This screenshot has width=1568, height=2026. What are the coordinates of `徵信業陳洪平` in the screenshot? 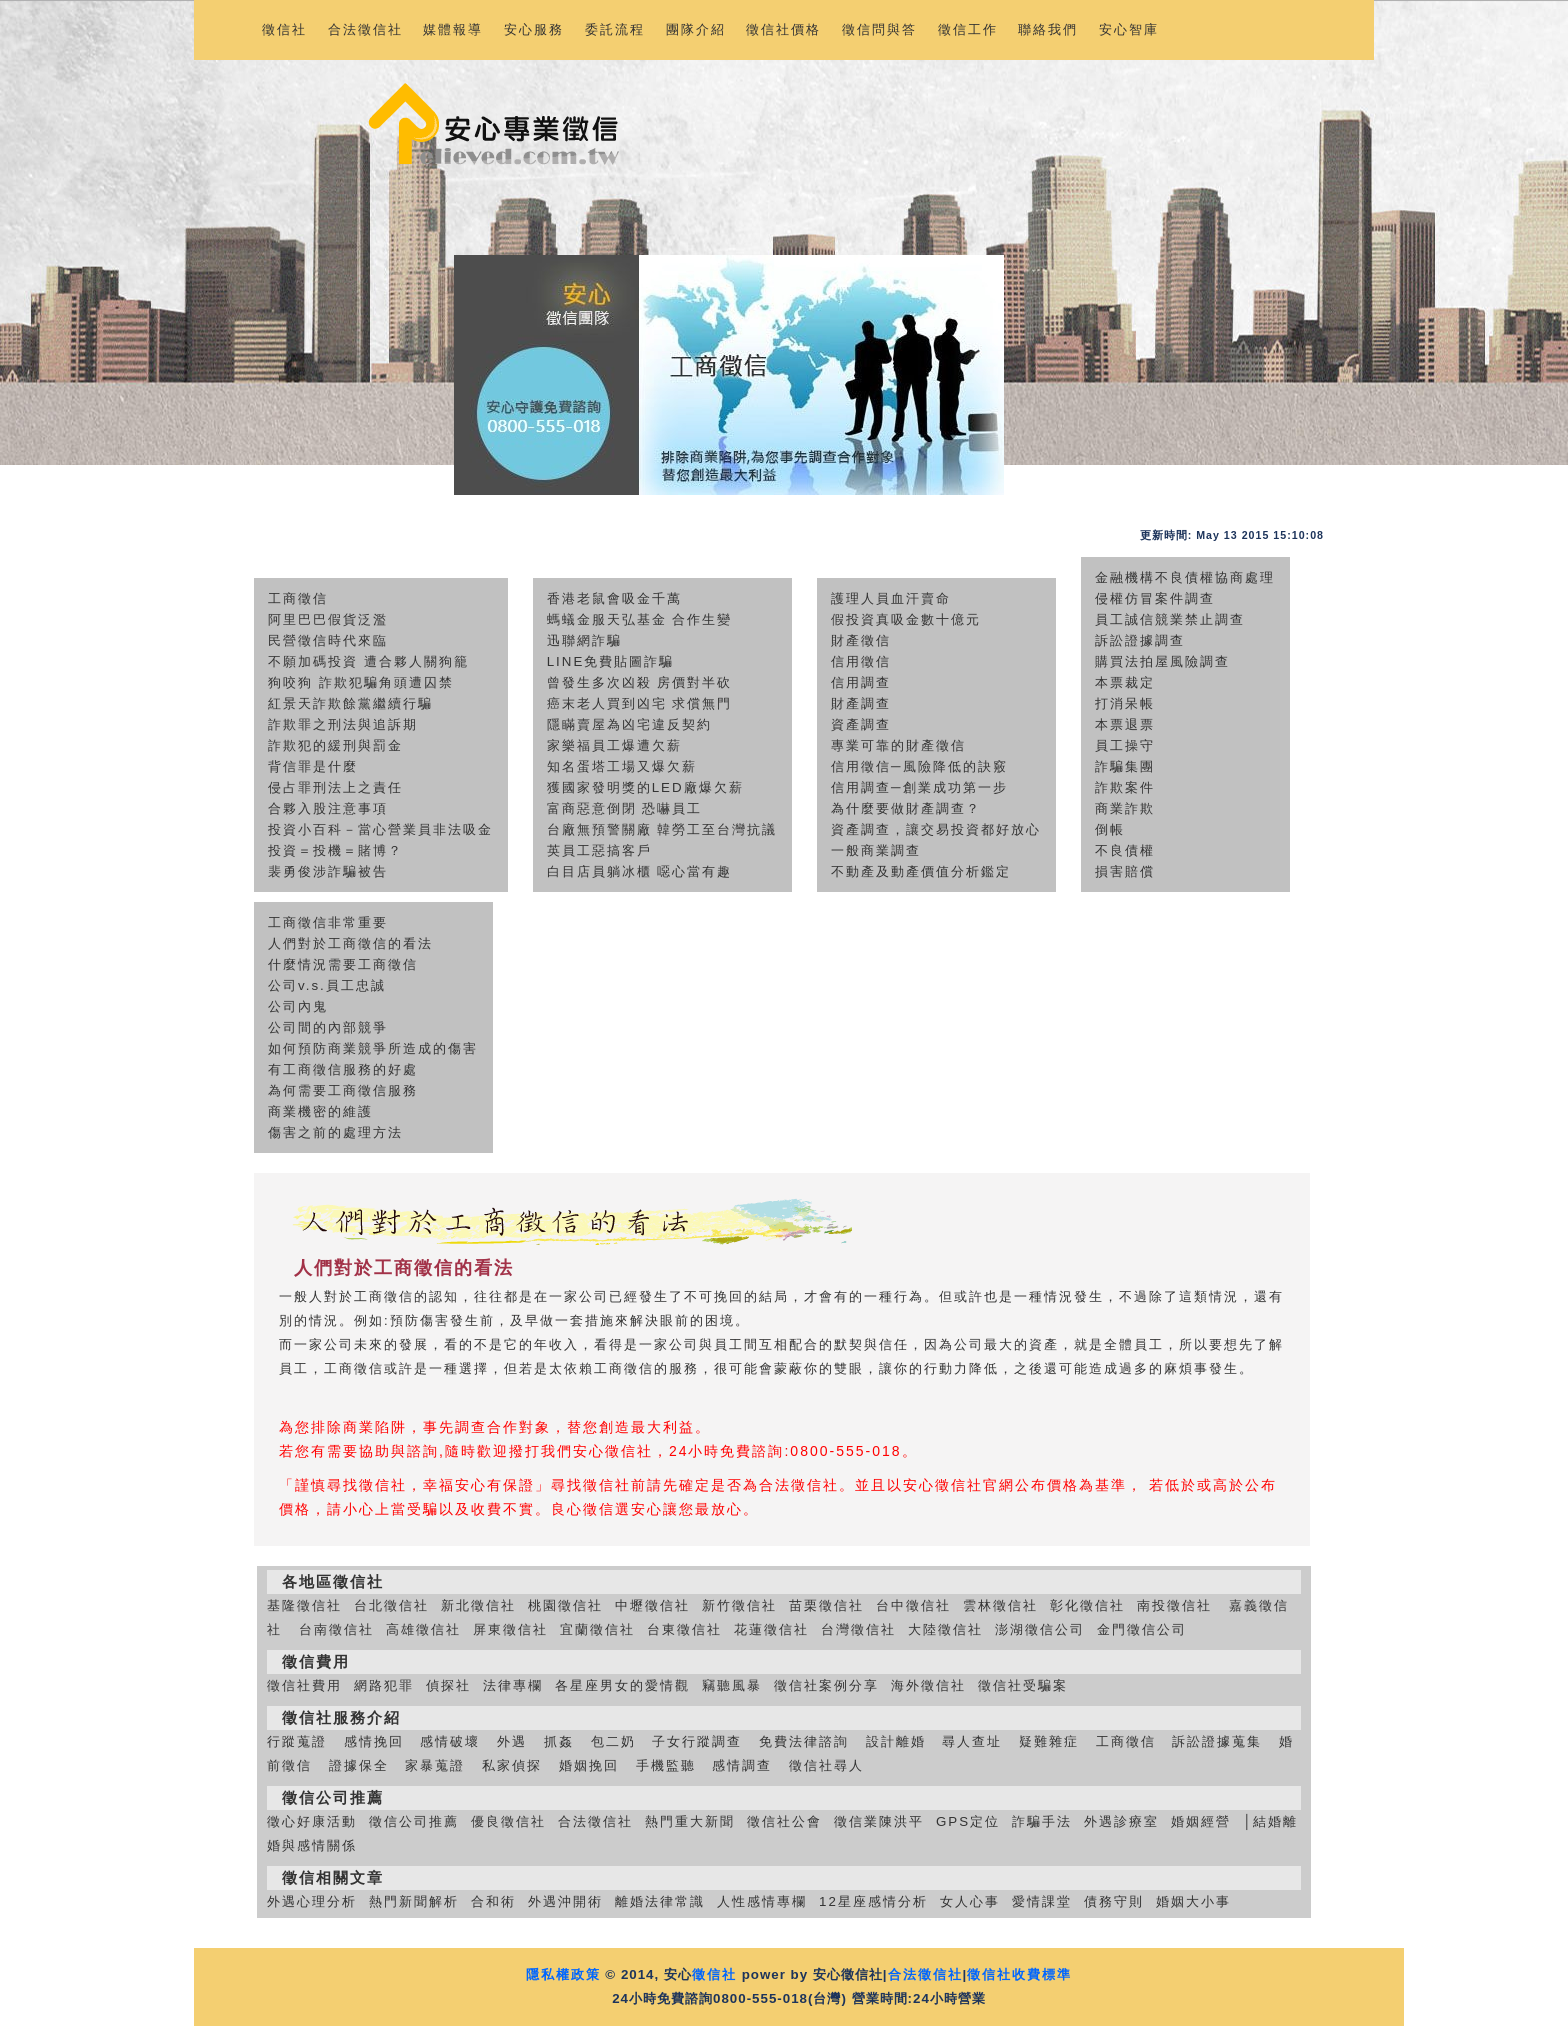 It's located at (879, 1821).